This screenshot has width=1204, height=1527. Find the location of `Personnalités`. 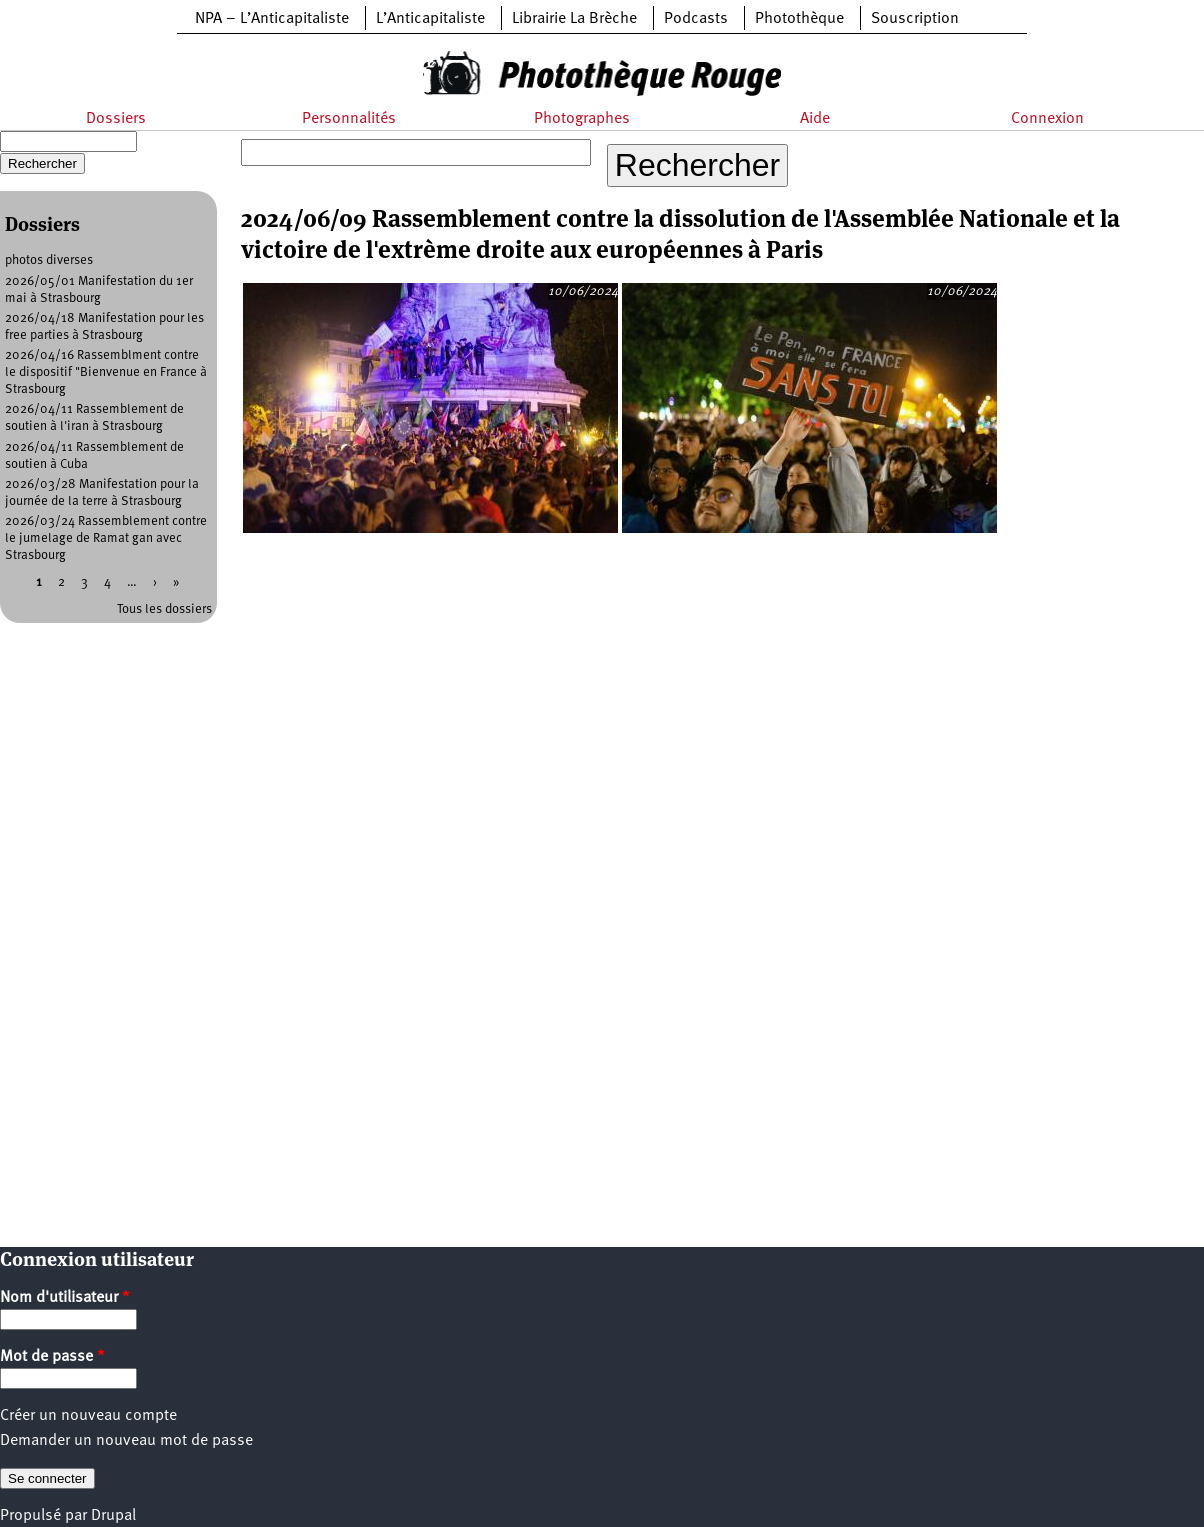

Personnalités is located at coordinates (349, 119).